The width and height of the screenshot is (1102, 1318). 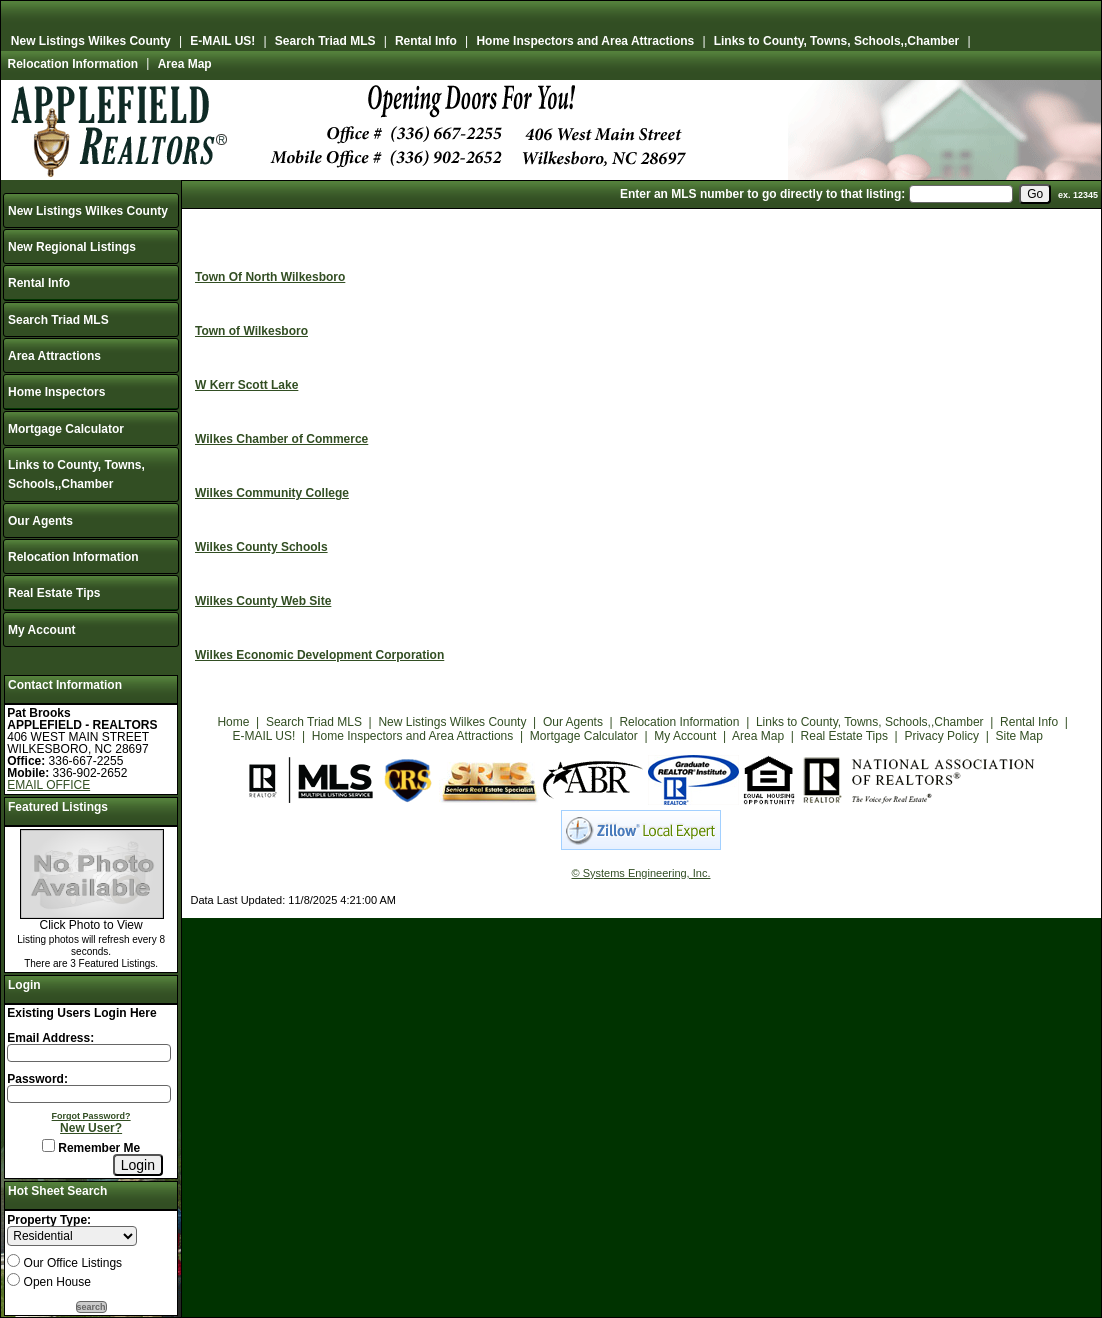 I want to click on Password:, so click(x=37, y=1079).